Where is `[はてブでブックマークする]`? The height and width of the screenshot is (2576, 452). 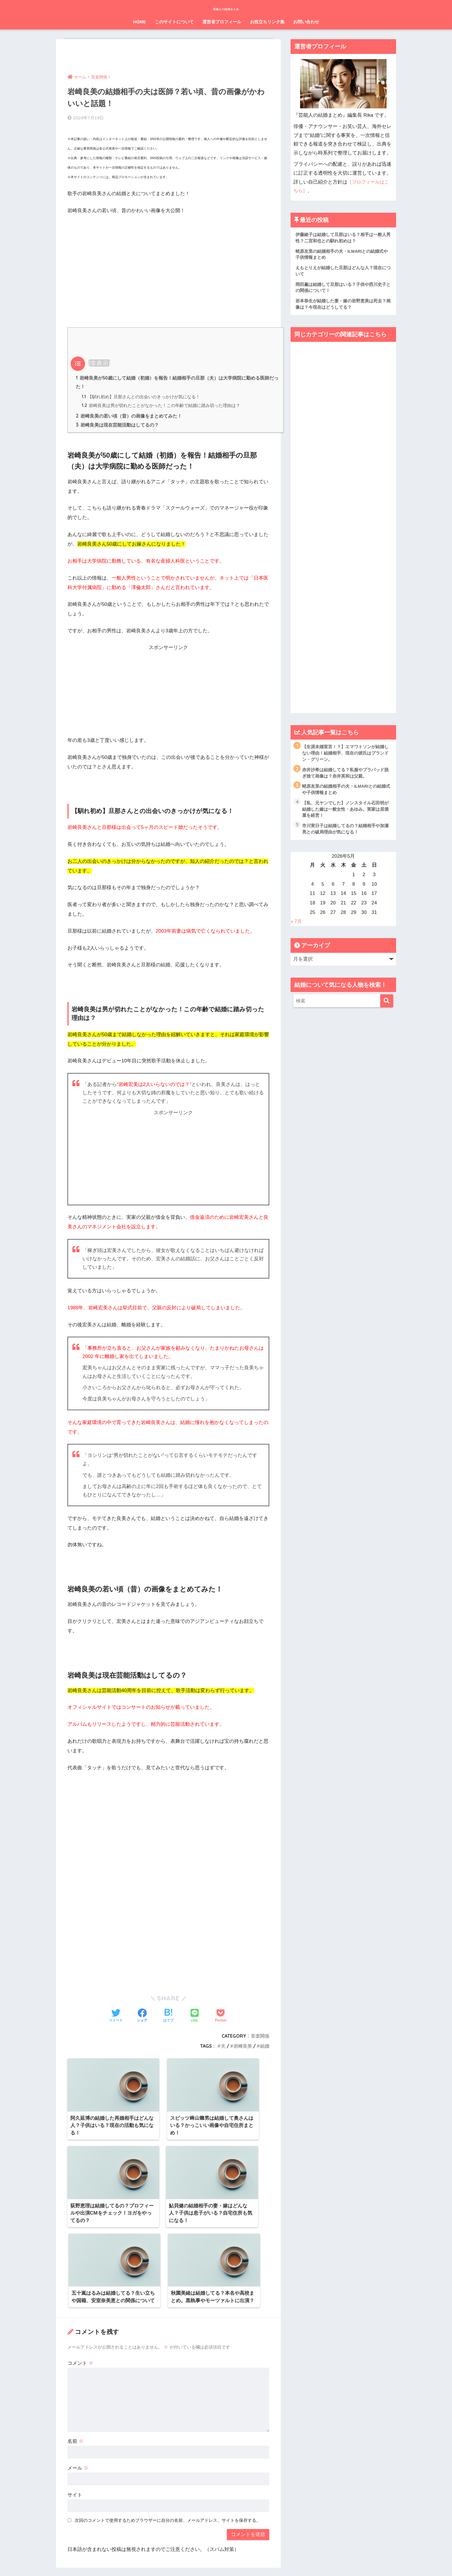
[はてブでブックマークする] is located at coordinates (168, 2016).